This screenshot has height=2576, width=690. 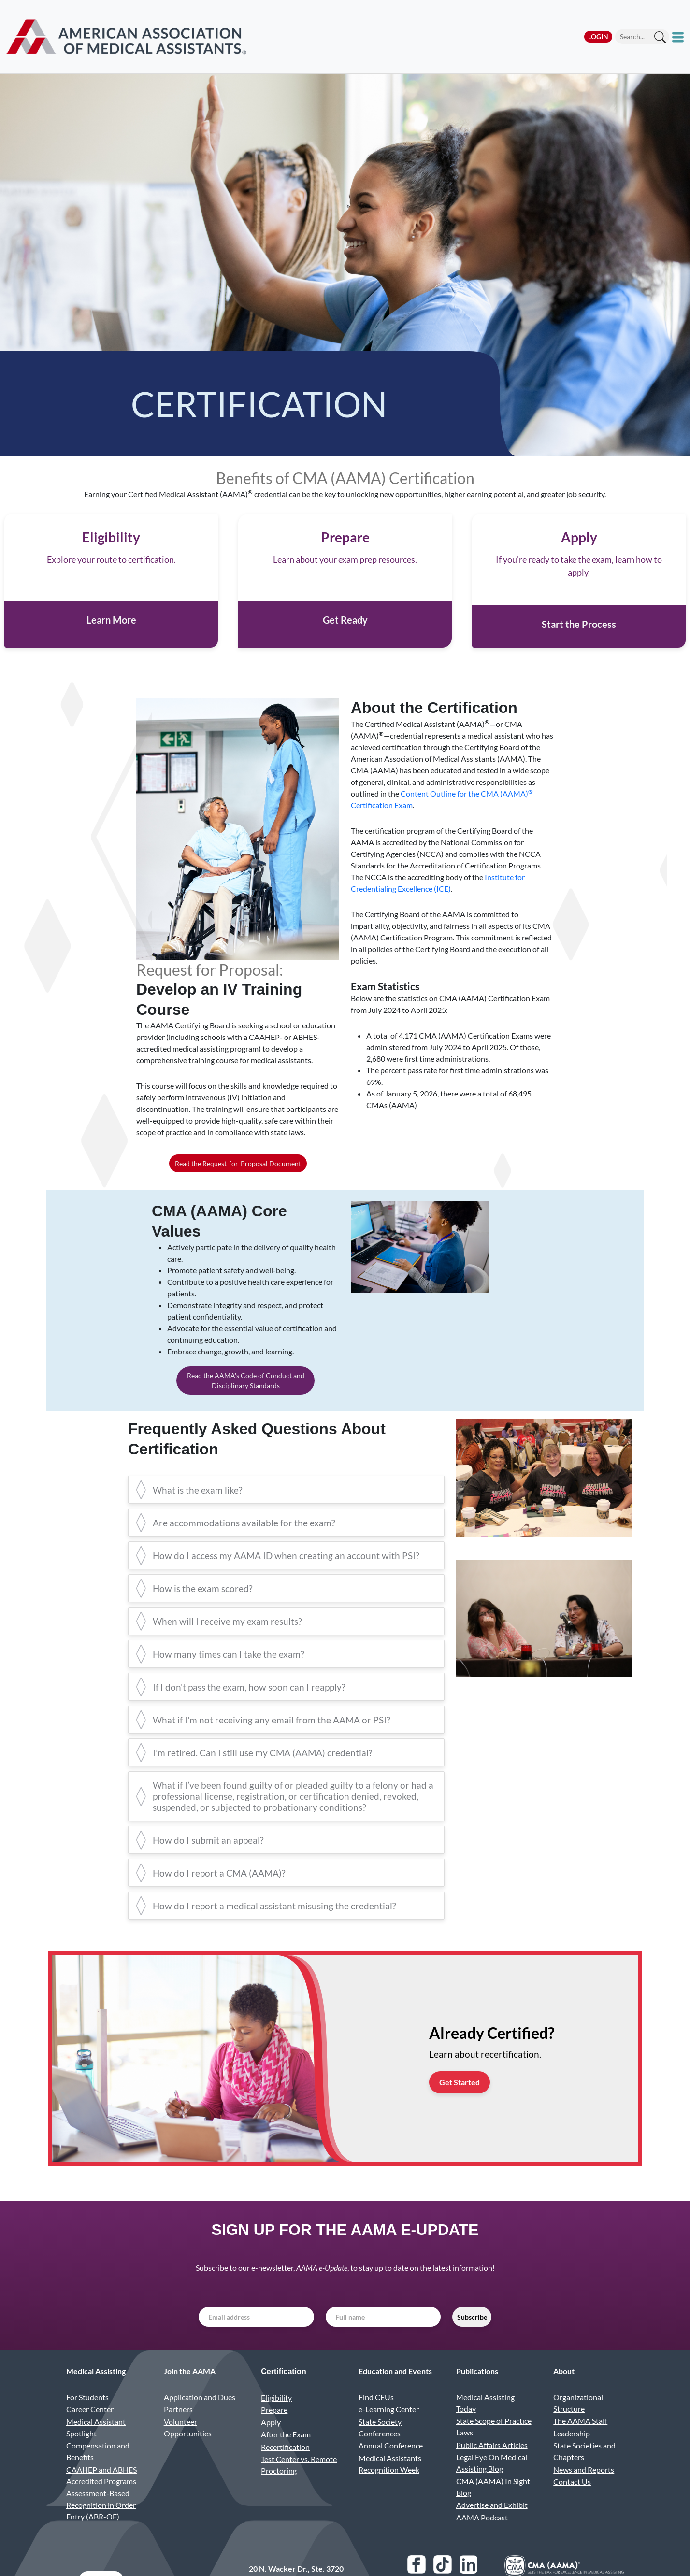 What do you see at coordinates (96, 2447) in the screenshot?
I see `Medical Assistant Spotlight` at bounding box center [96, 2447].